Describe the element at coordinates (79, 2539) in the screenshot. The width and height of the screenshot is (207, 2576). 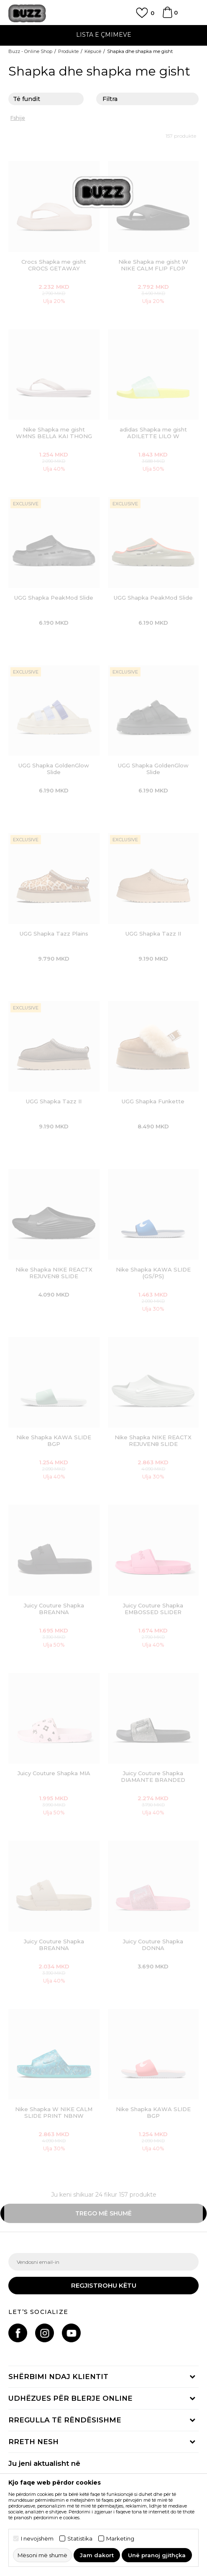
I see `Statistika` at that location.